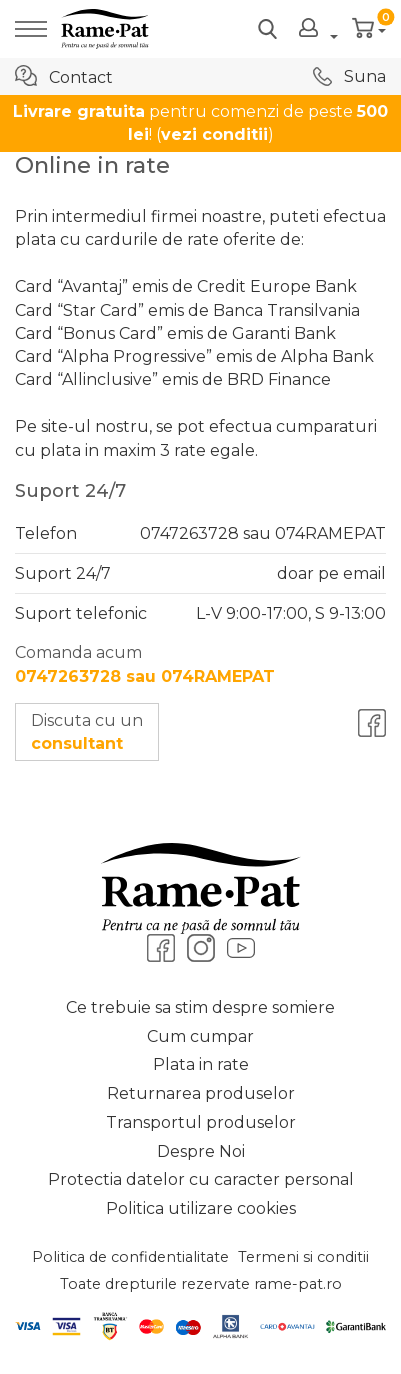 The image size is (401, 1374). What do you see at coordinates (201, 1179) in the screenshot?
I see `Protectia datelor cu caracter personal` at bounding box center [201, 1179].